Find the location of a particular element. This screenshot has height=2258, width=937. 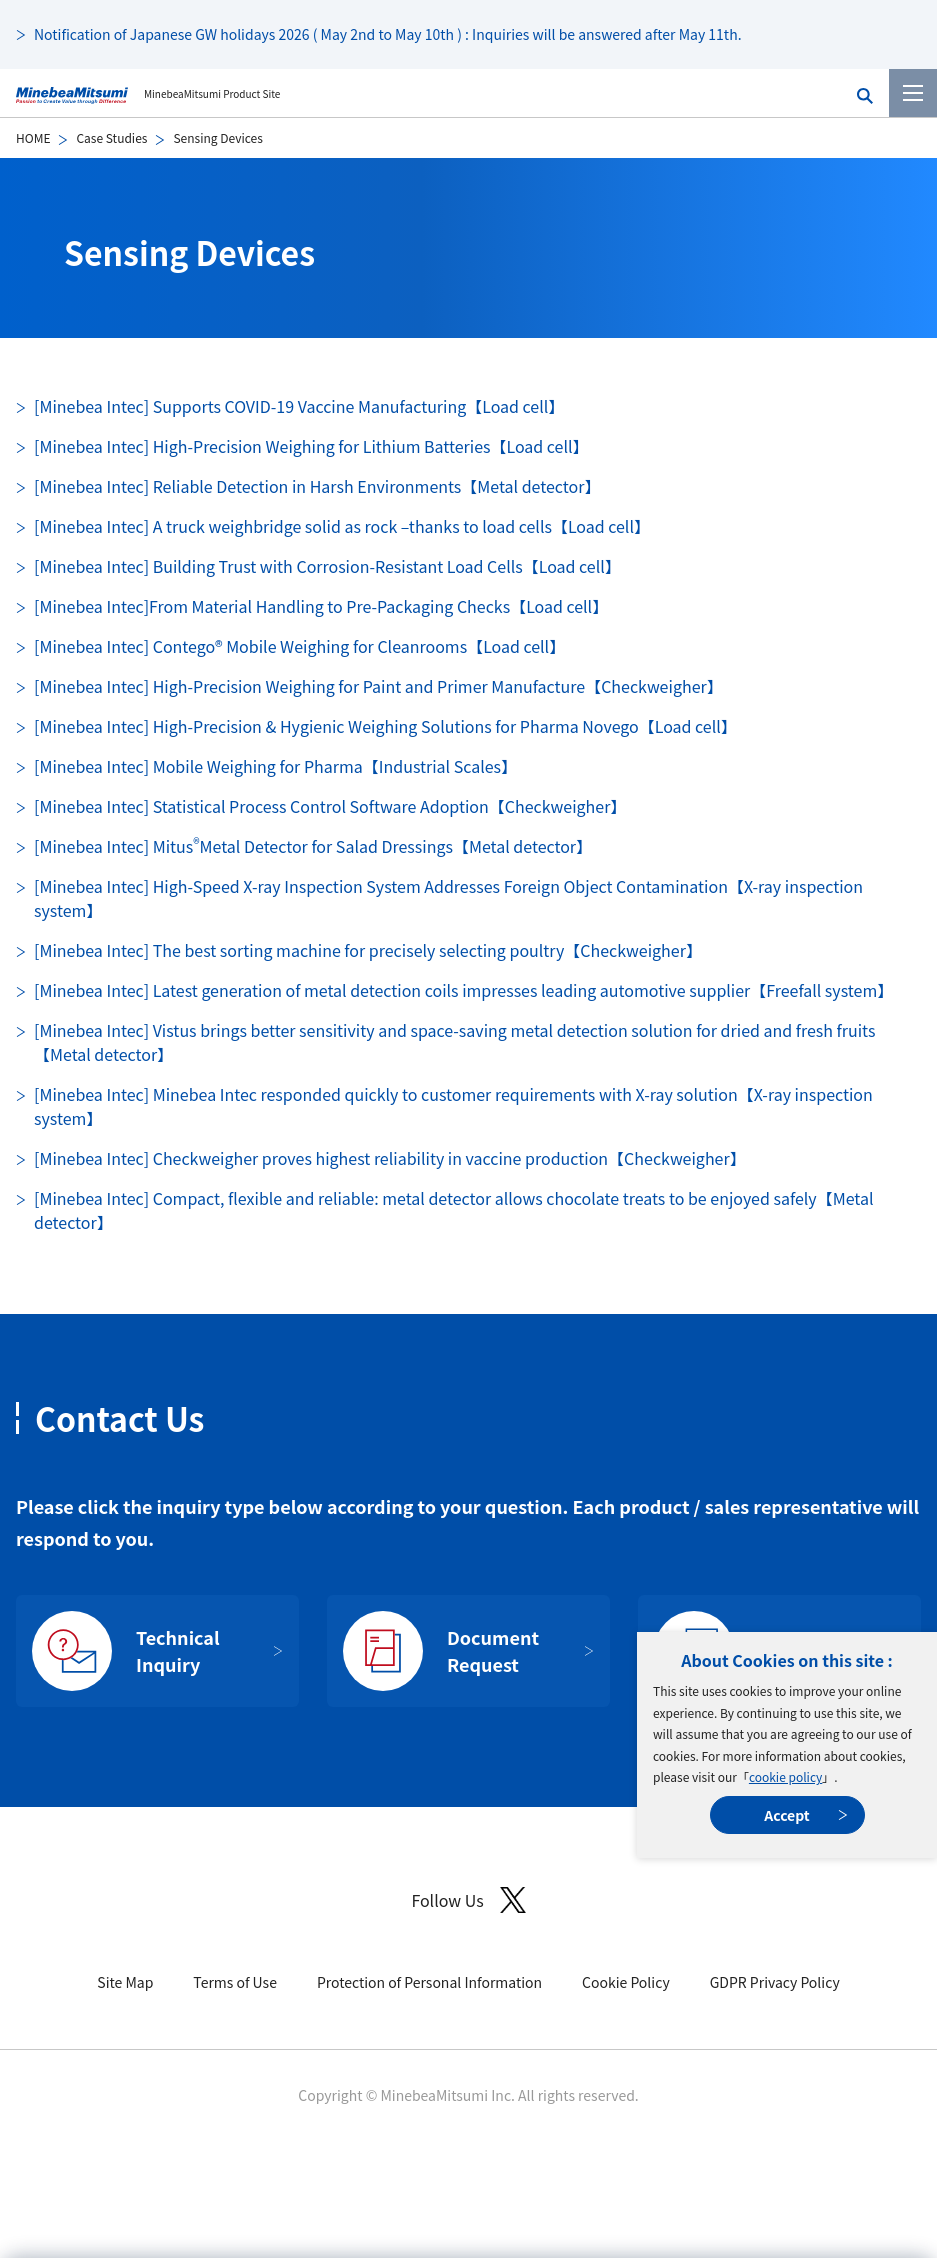

cookie policy is located at coordinates (785, 1776).